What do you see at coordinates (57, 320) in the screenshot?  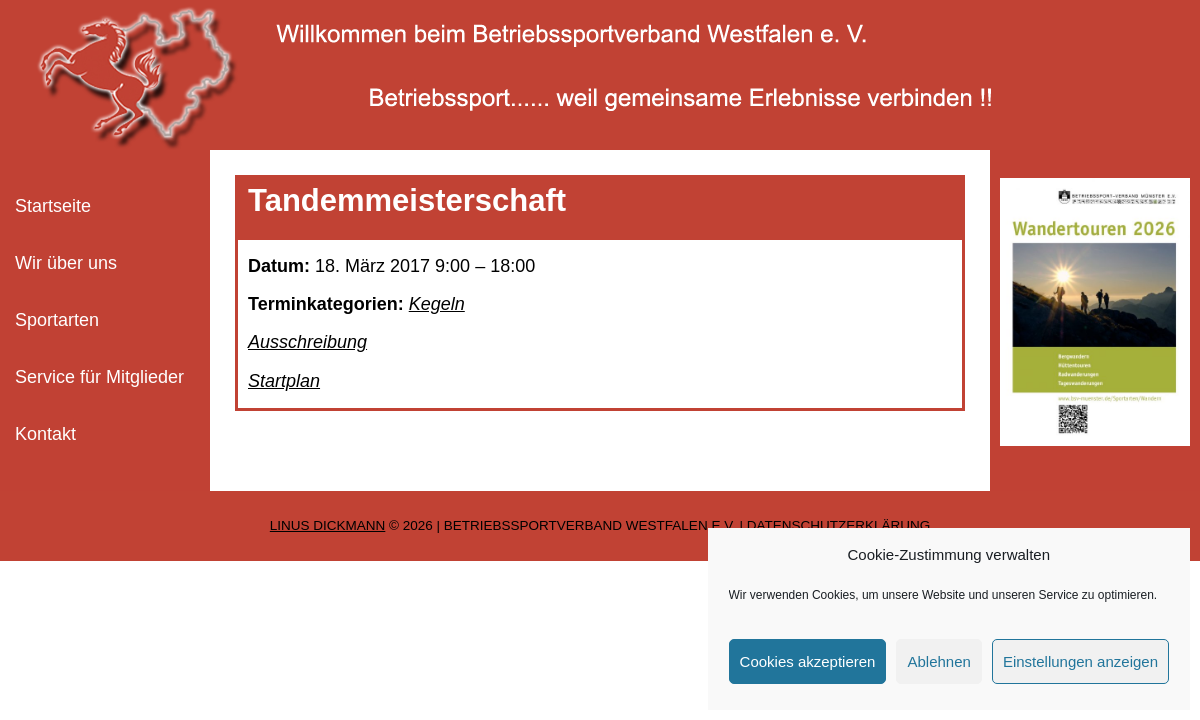 I see `Sportarten` at bounding box center [57, 320].